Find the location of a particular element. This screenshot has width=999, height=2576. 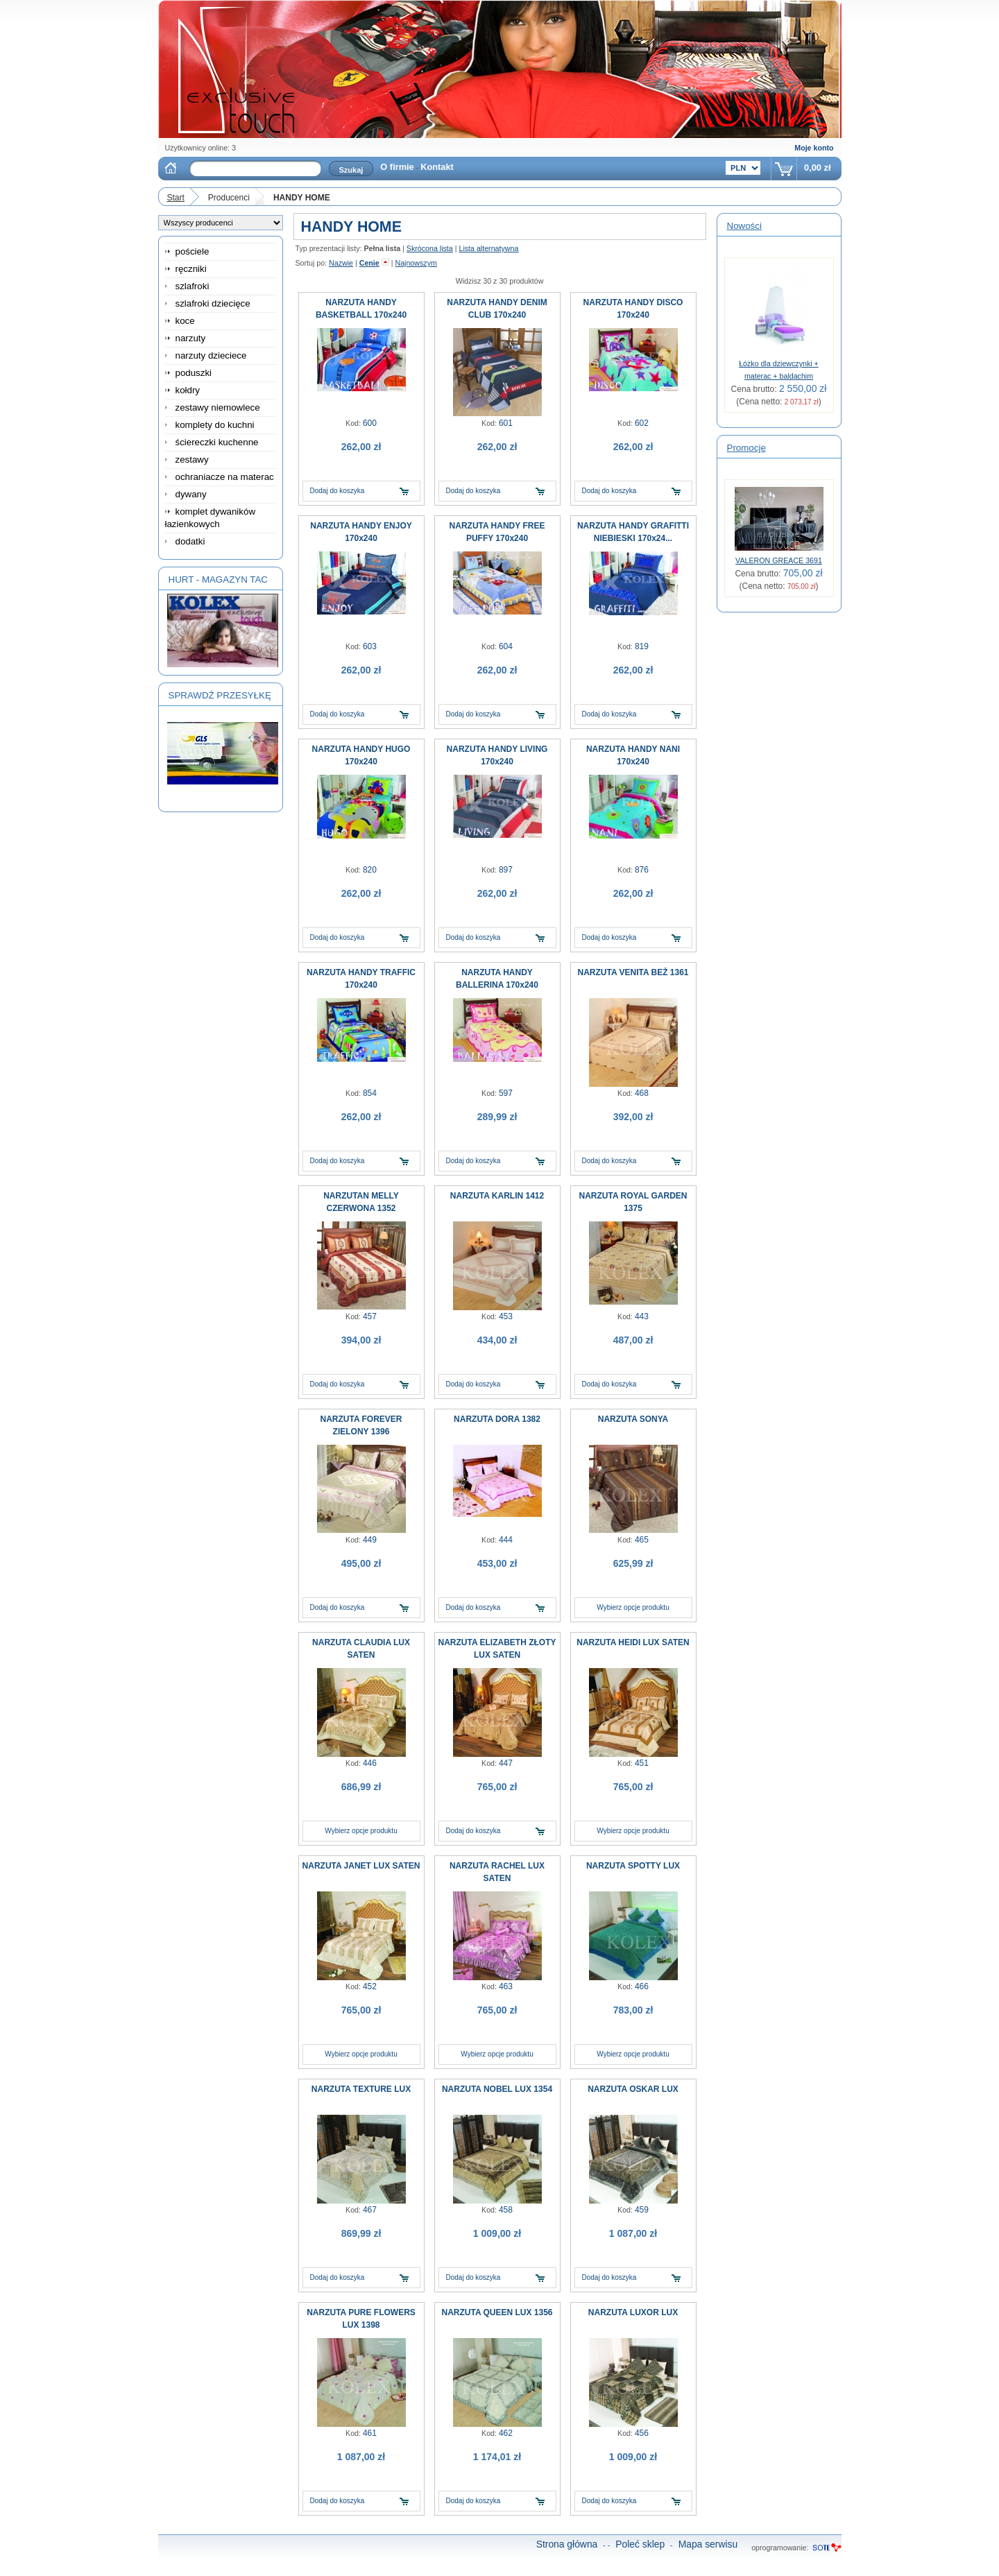

Moje konto is located at coordinates (813, 148).